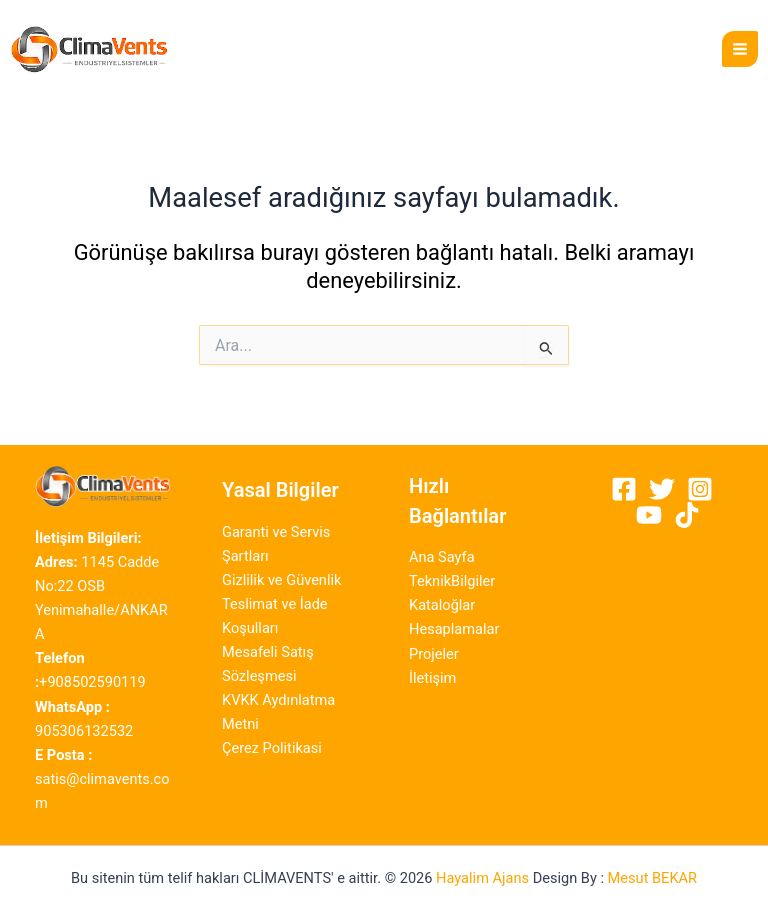 This screenshot has width=768, height=920. Describe the element at coordinates (700, 489) in the screenshot. I see `[Instagram]` at that location.